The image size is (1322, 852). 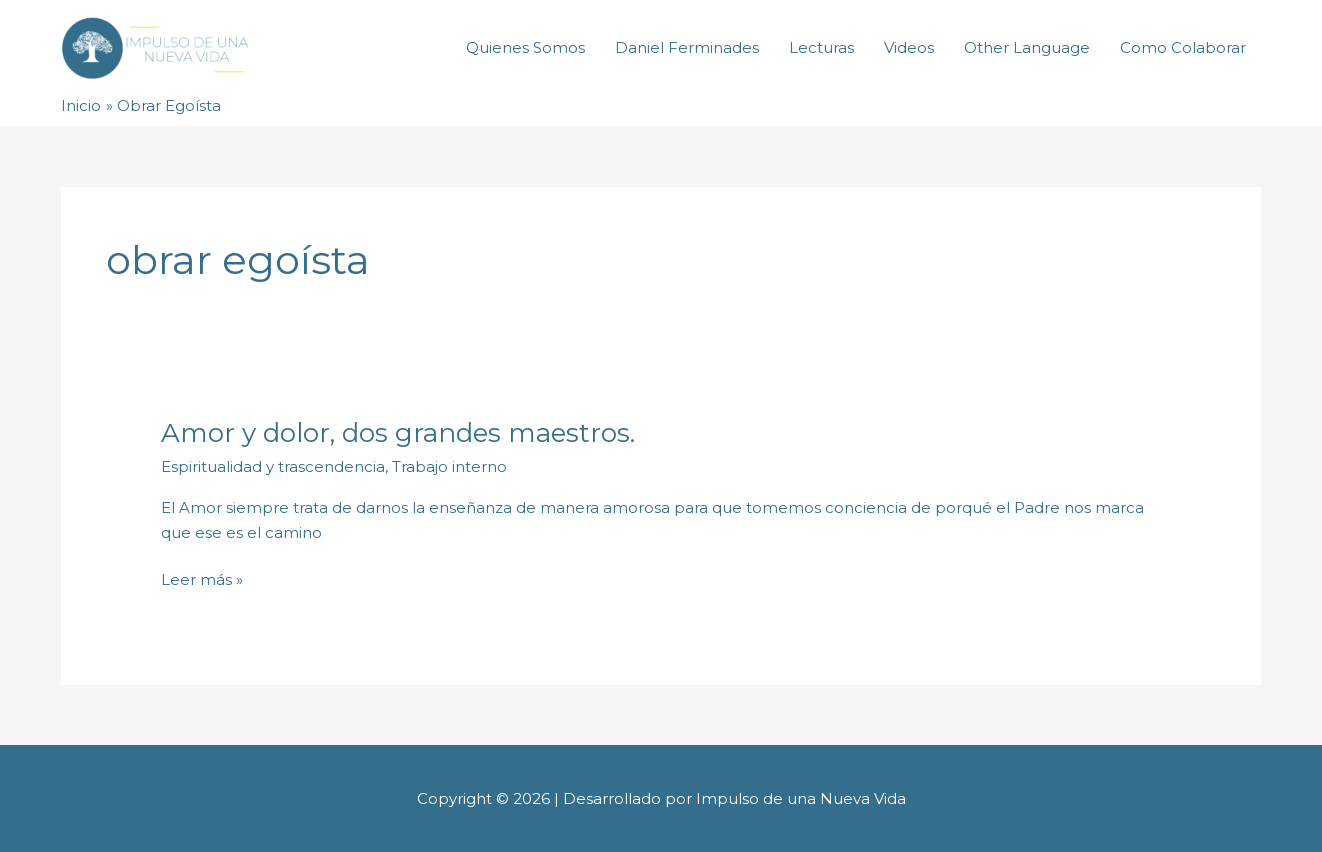 I want to click on Videos, so click(x=909, y=47).